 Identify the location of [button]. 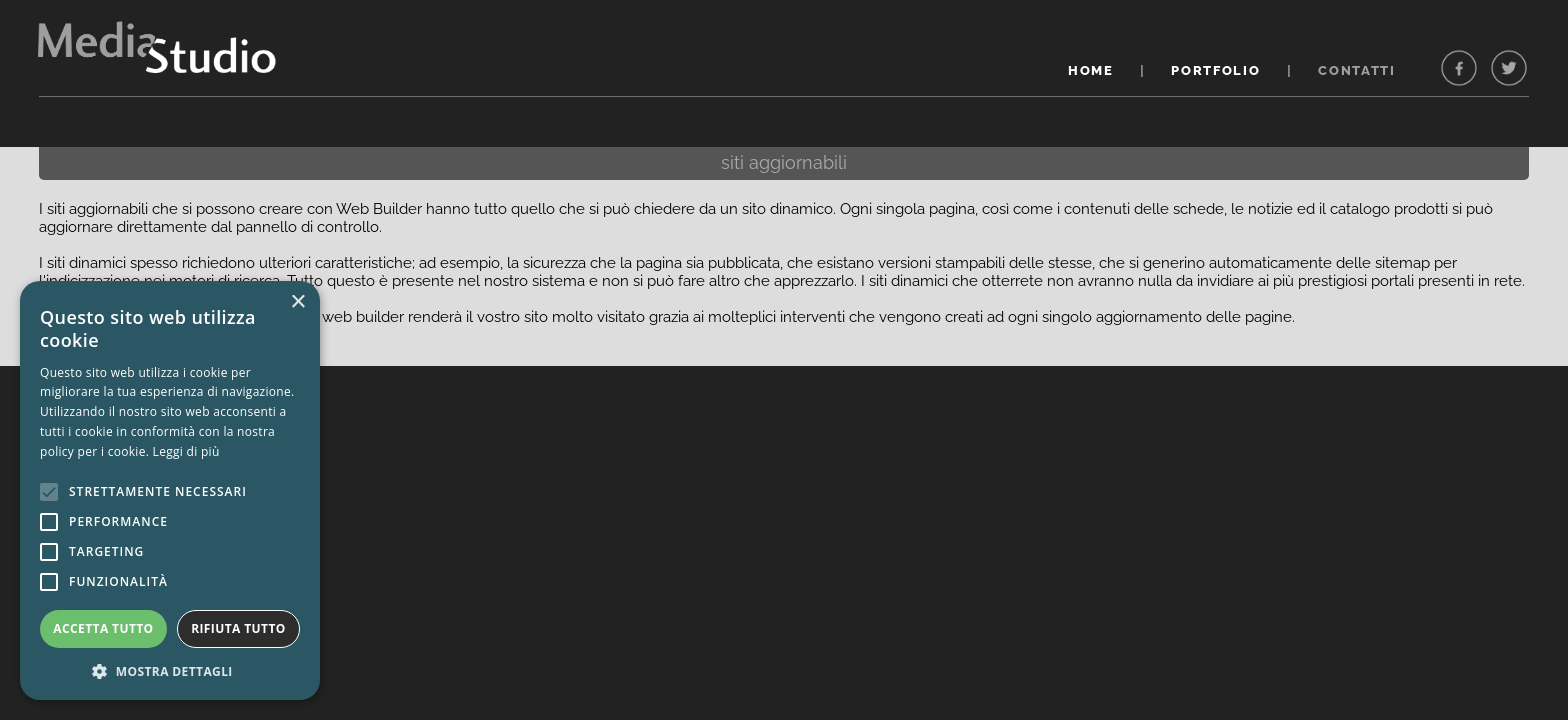
(170, 670).